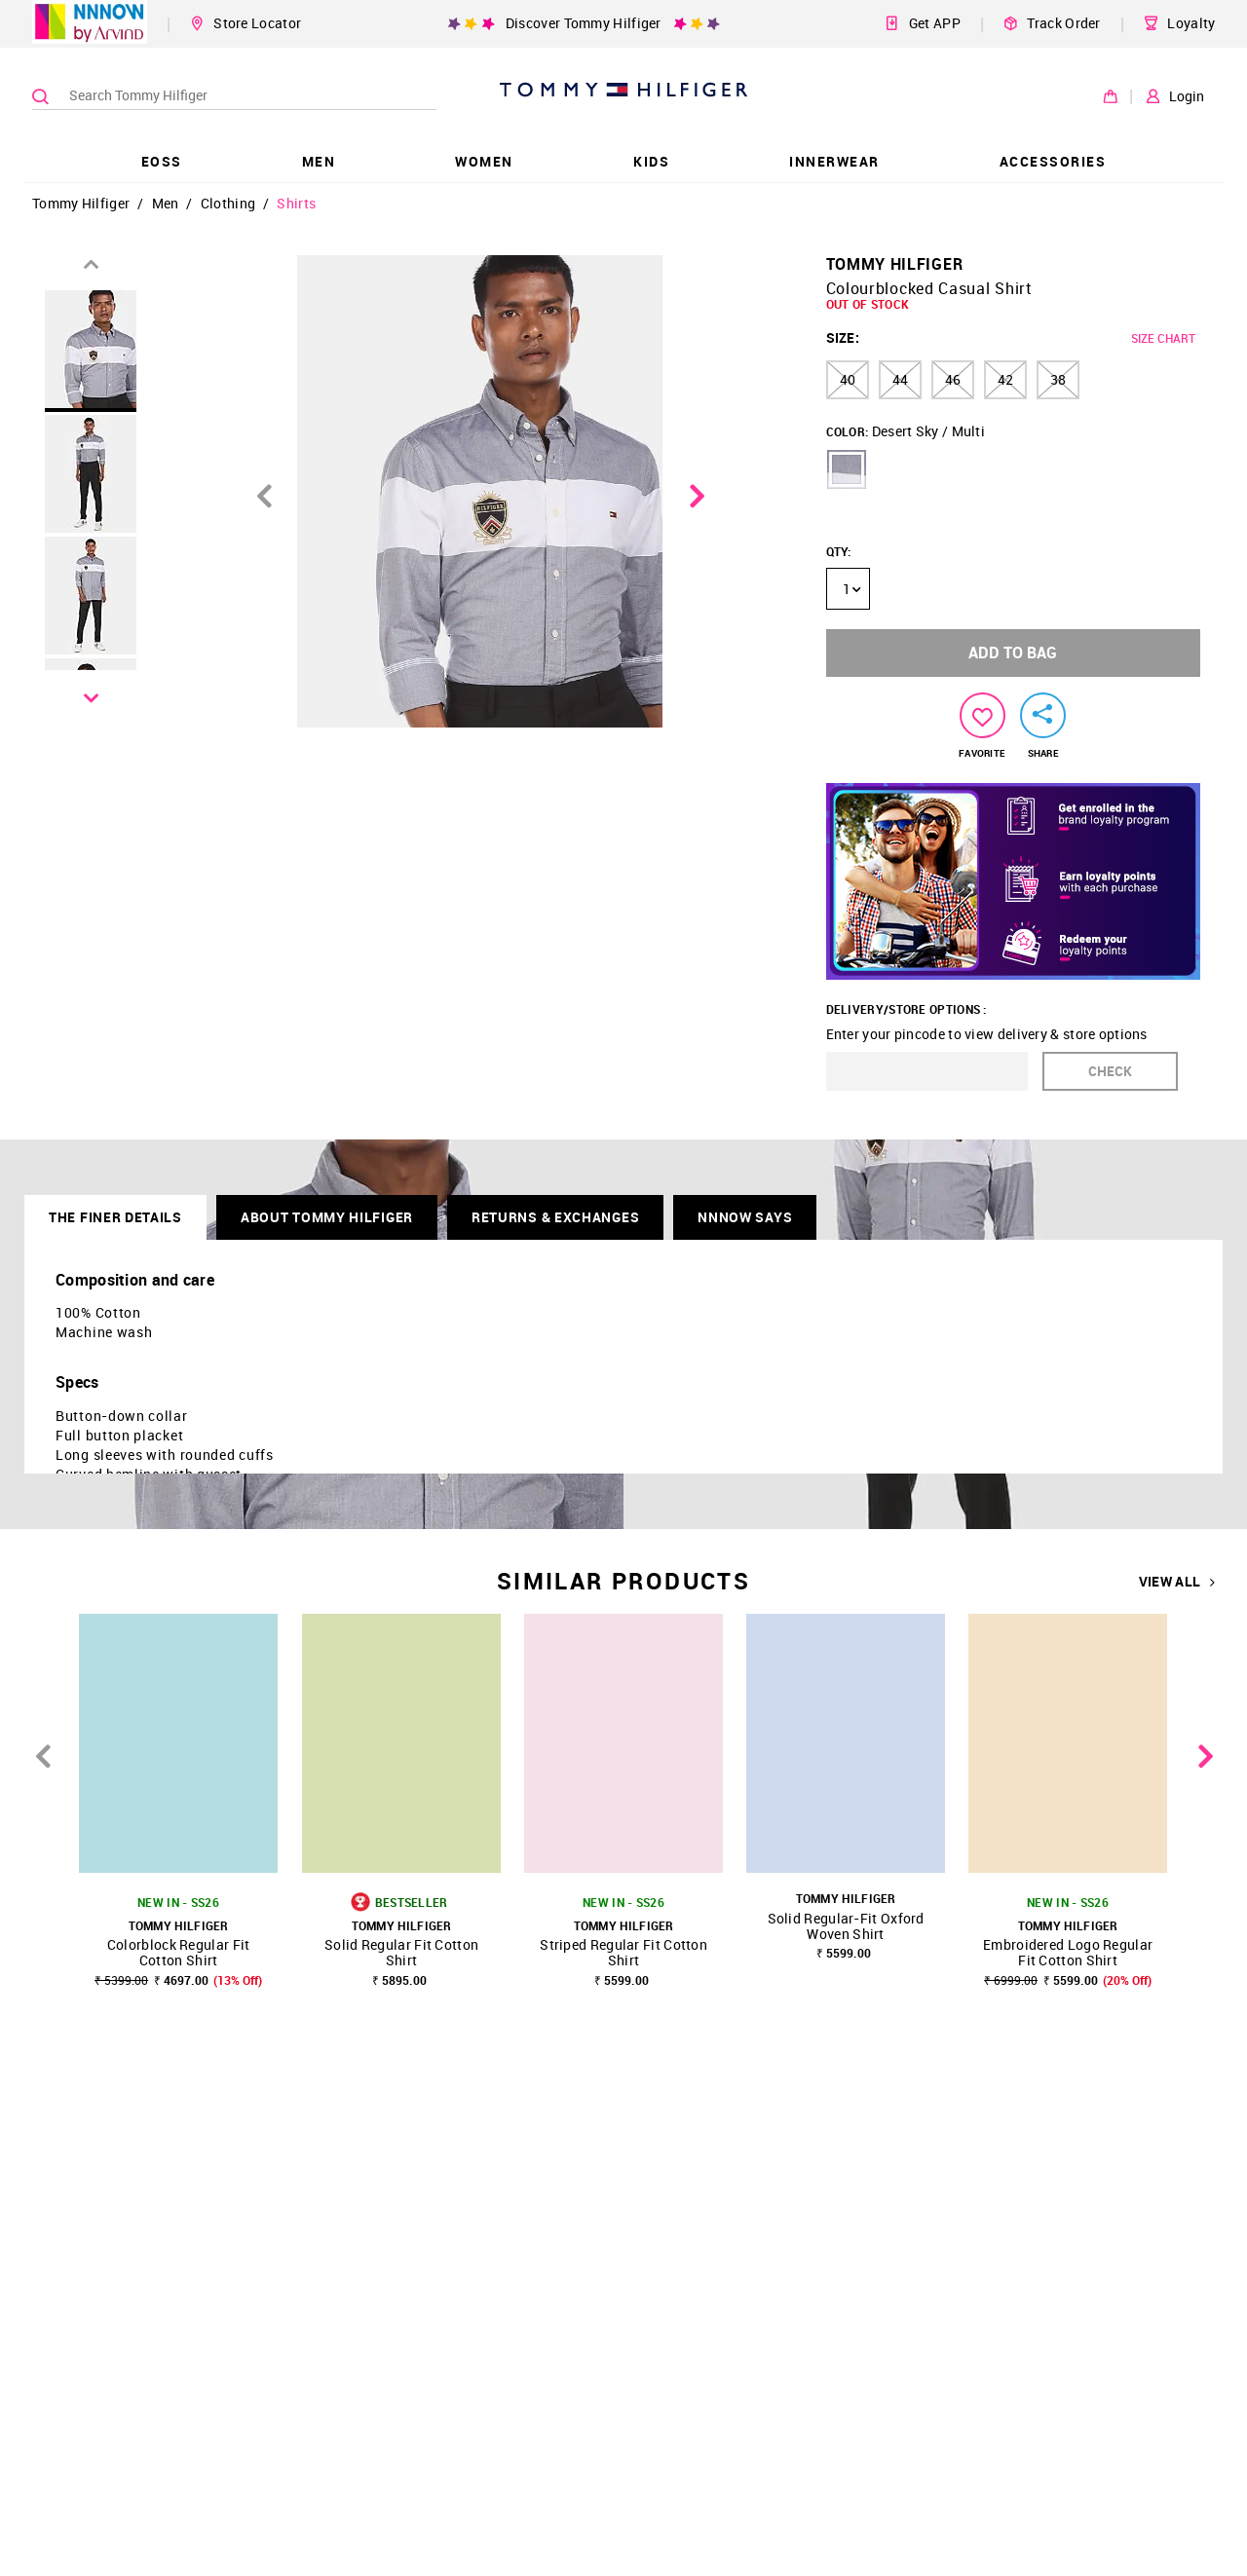 The image size is (1247, 2576). What do you see at coordinates (745, 1217) in the screenshot?
I see `NNNOW SAYS` at bounding box center [745, 1217].